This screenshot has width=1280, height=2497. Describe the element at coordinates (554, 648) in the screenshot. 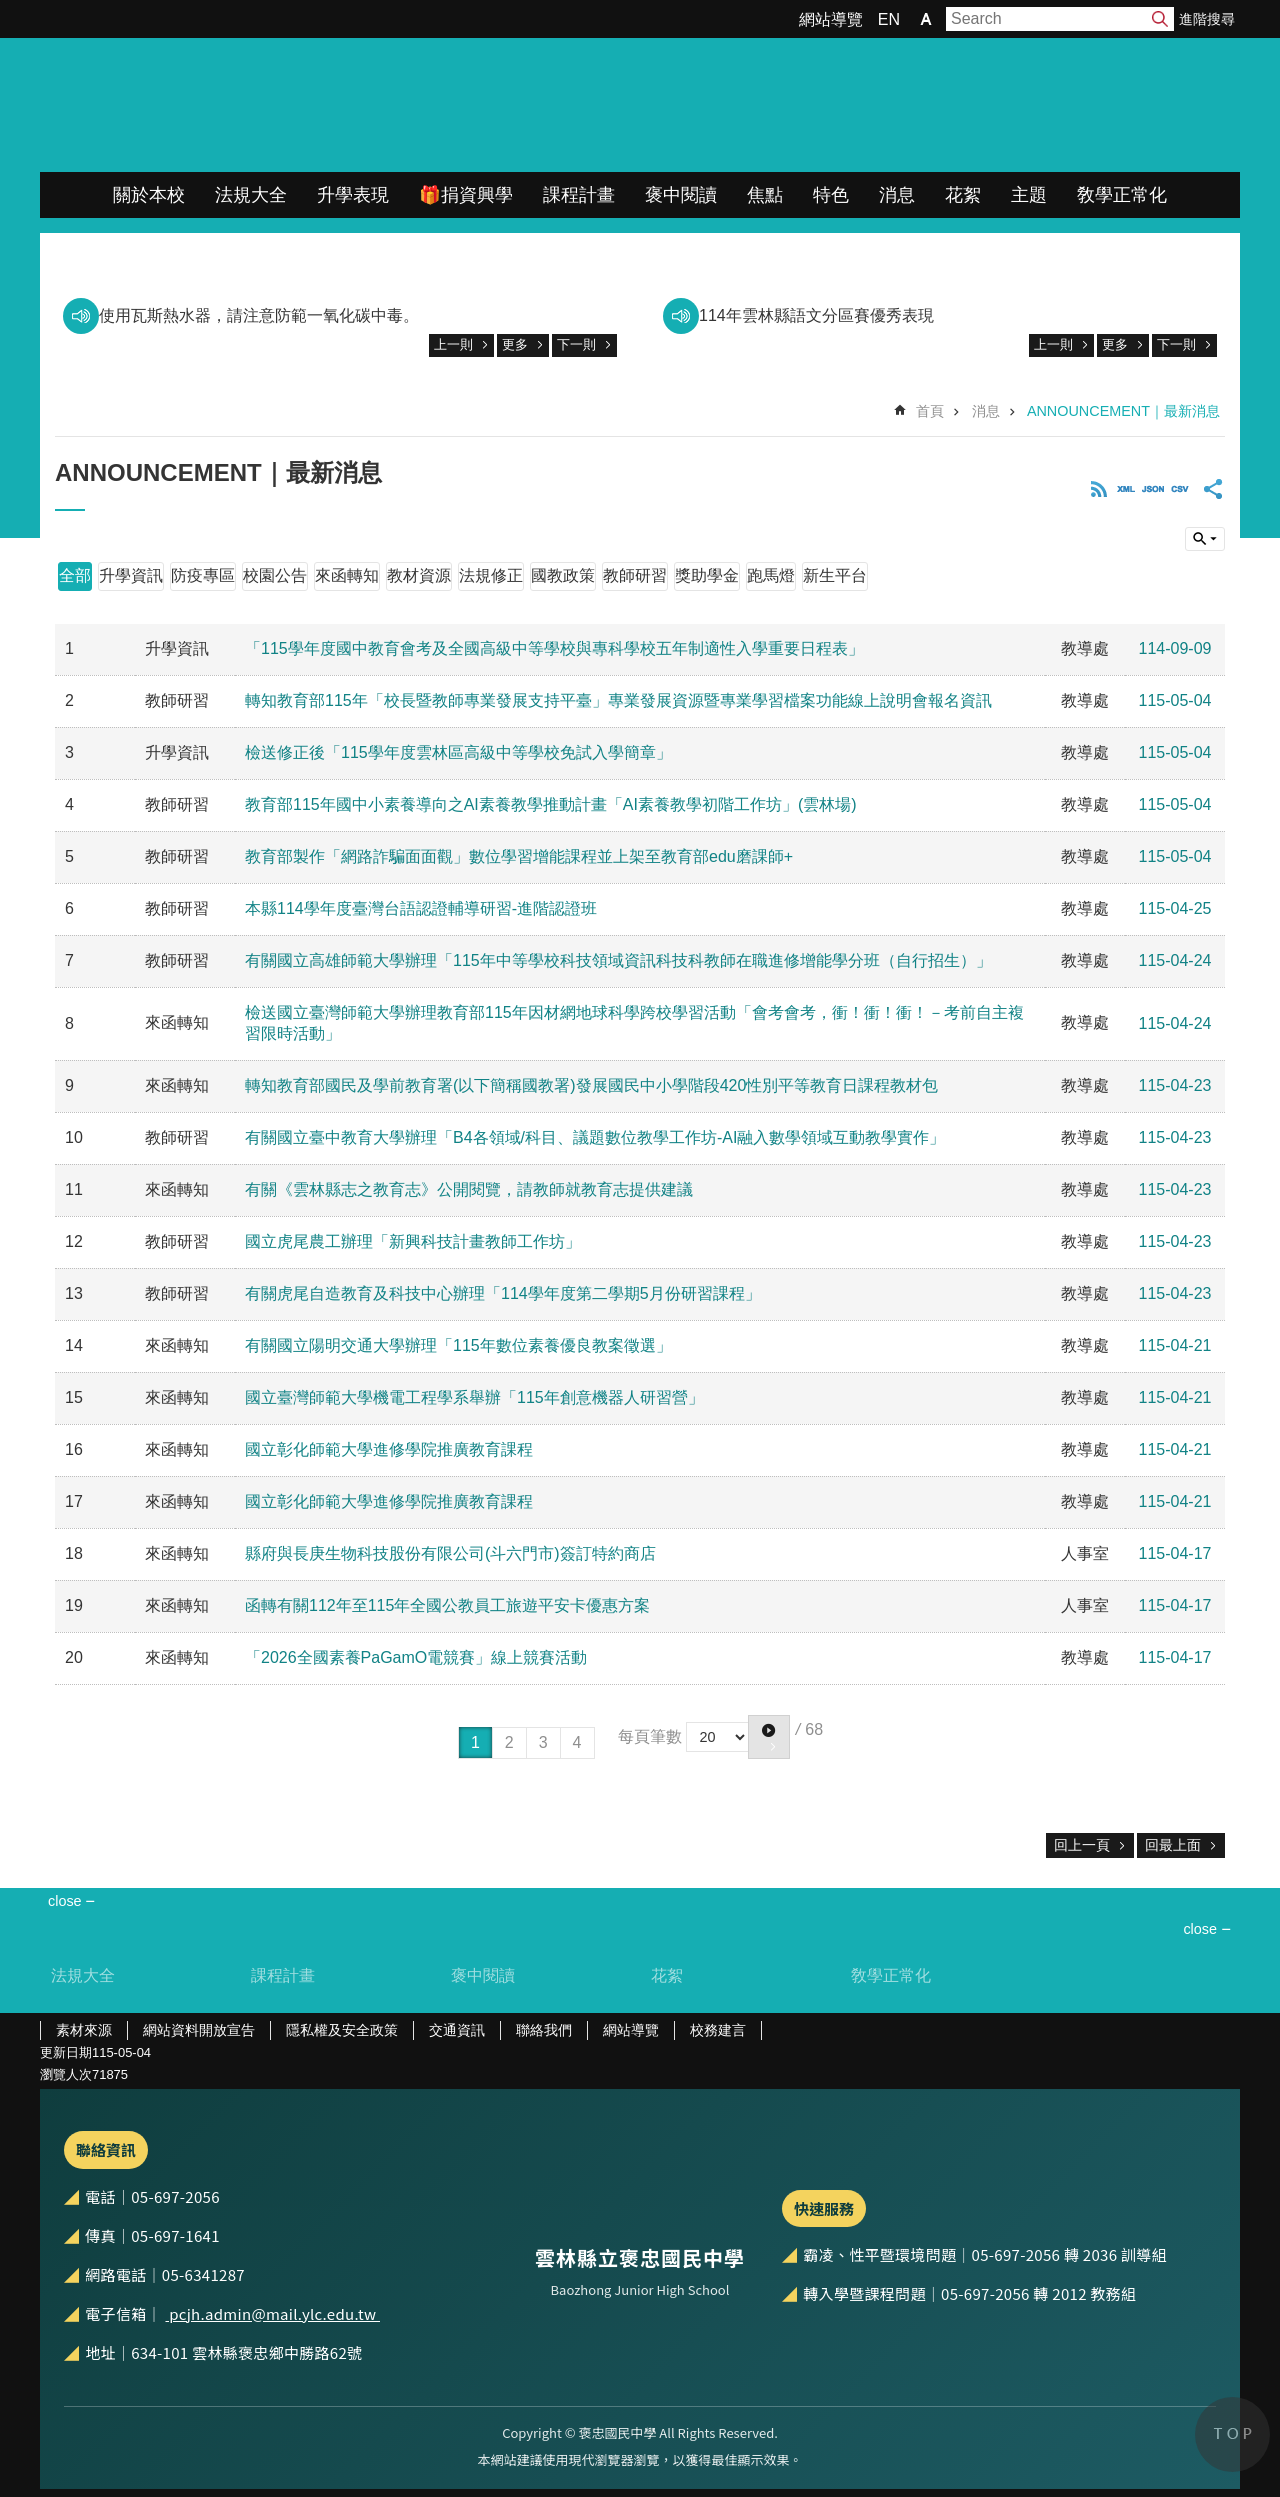

I see `「115學年度國中教育會考及全國高級中等學校與專科學校五年制適性入學重要日程表」` at that location.